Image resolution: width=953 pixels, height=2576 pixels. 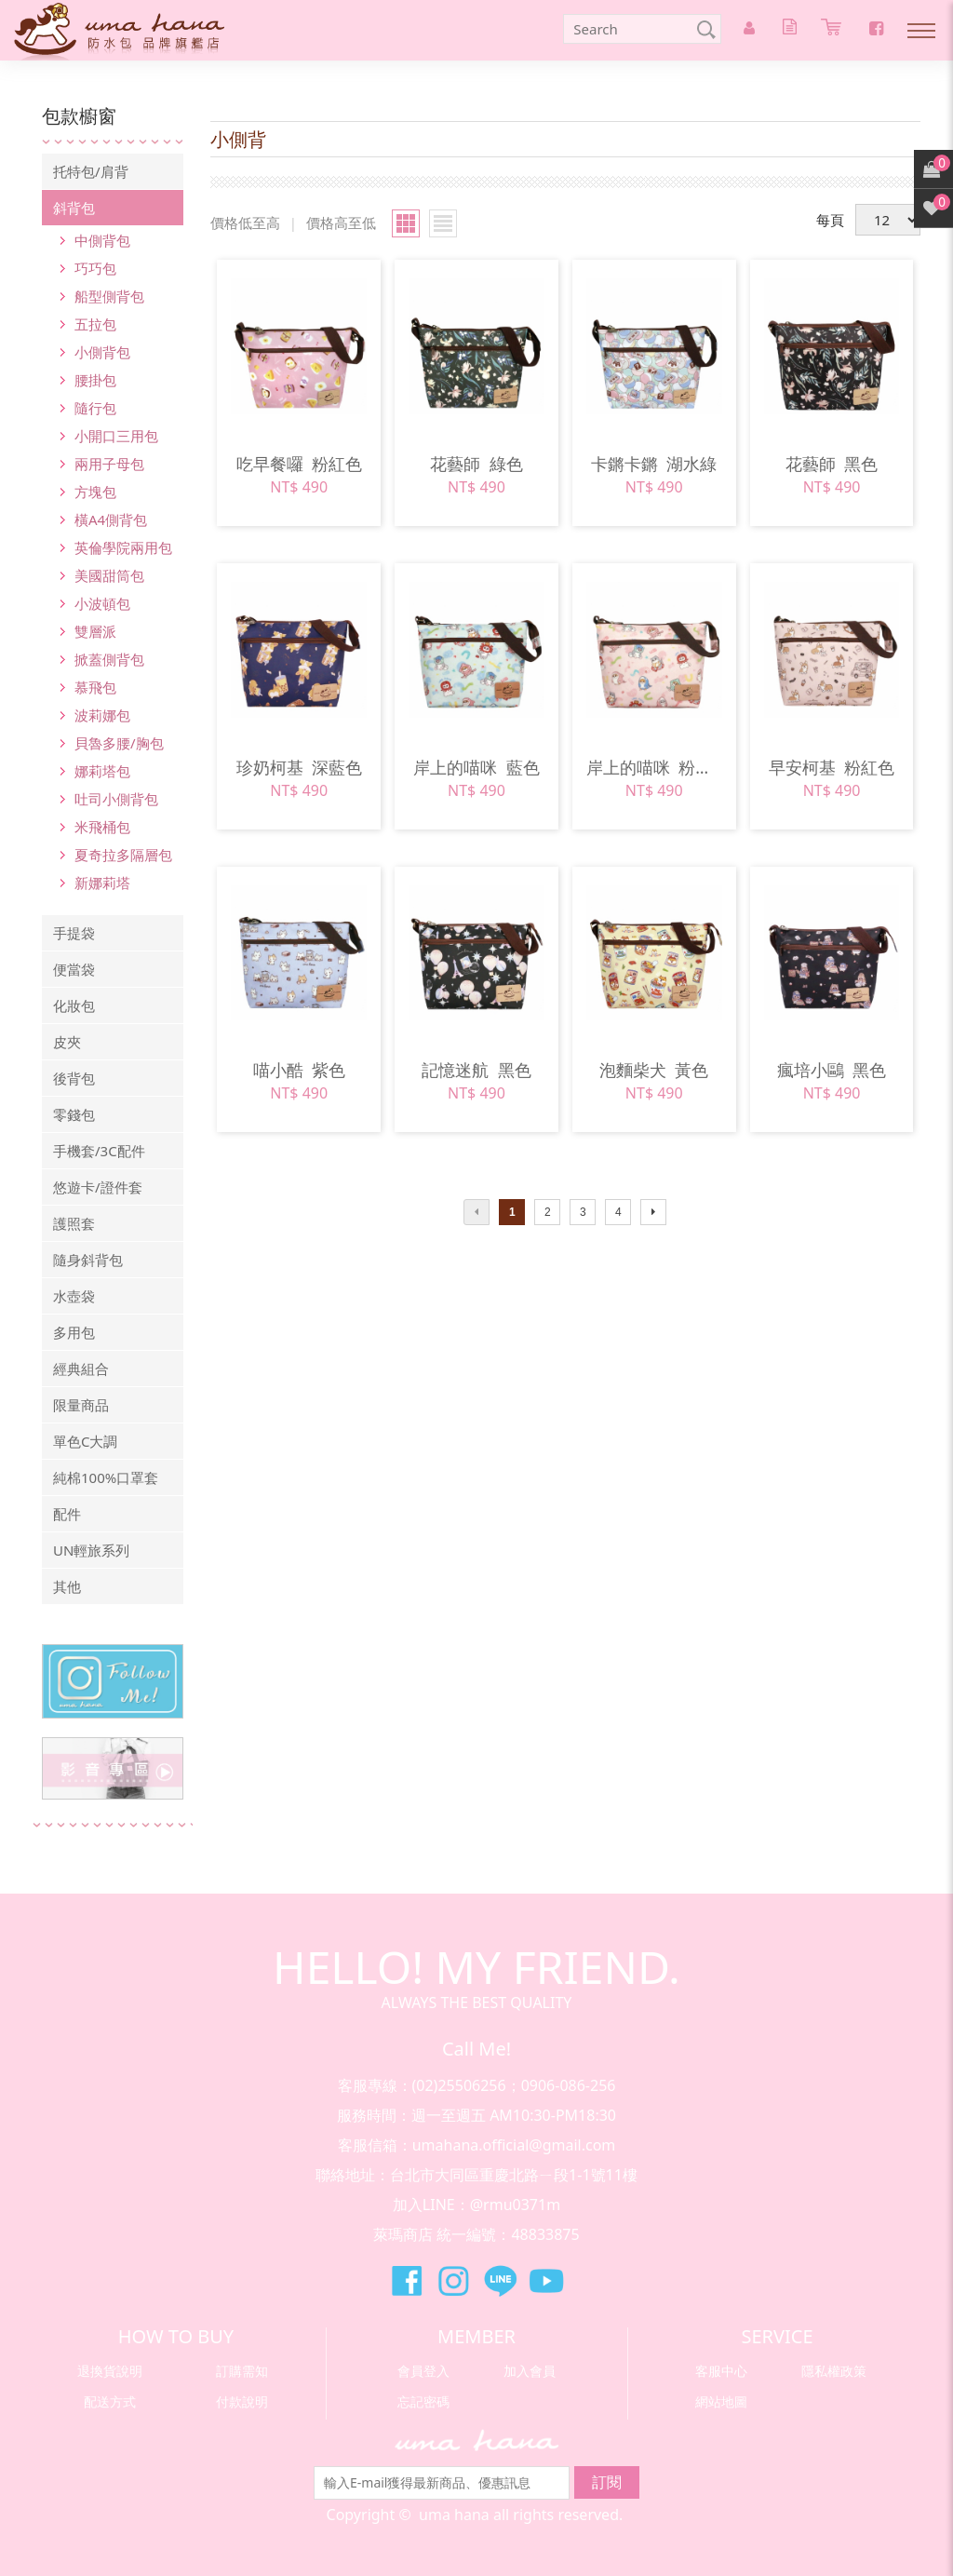 What do you see at coordinates (109, 296) in the screenshot?
I see `船型側背包` at bounding box center [109, 296].